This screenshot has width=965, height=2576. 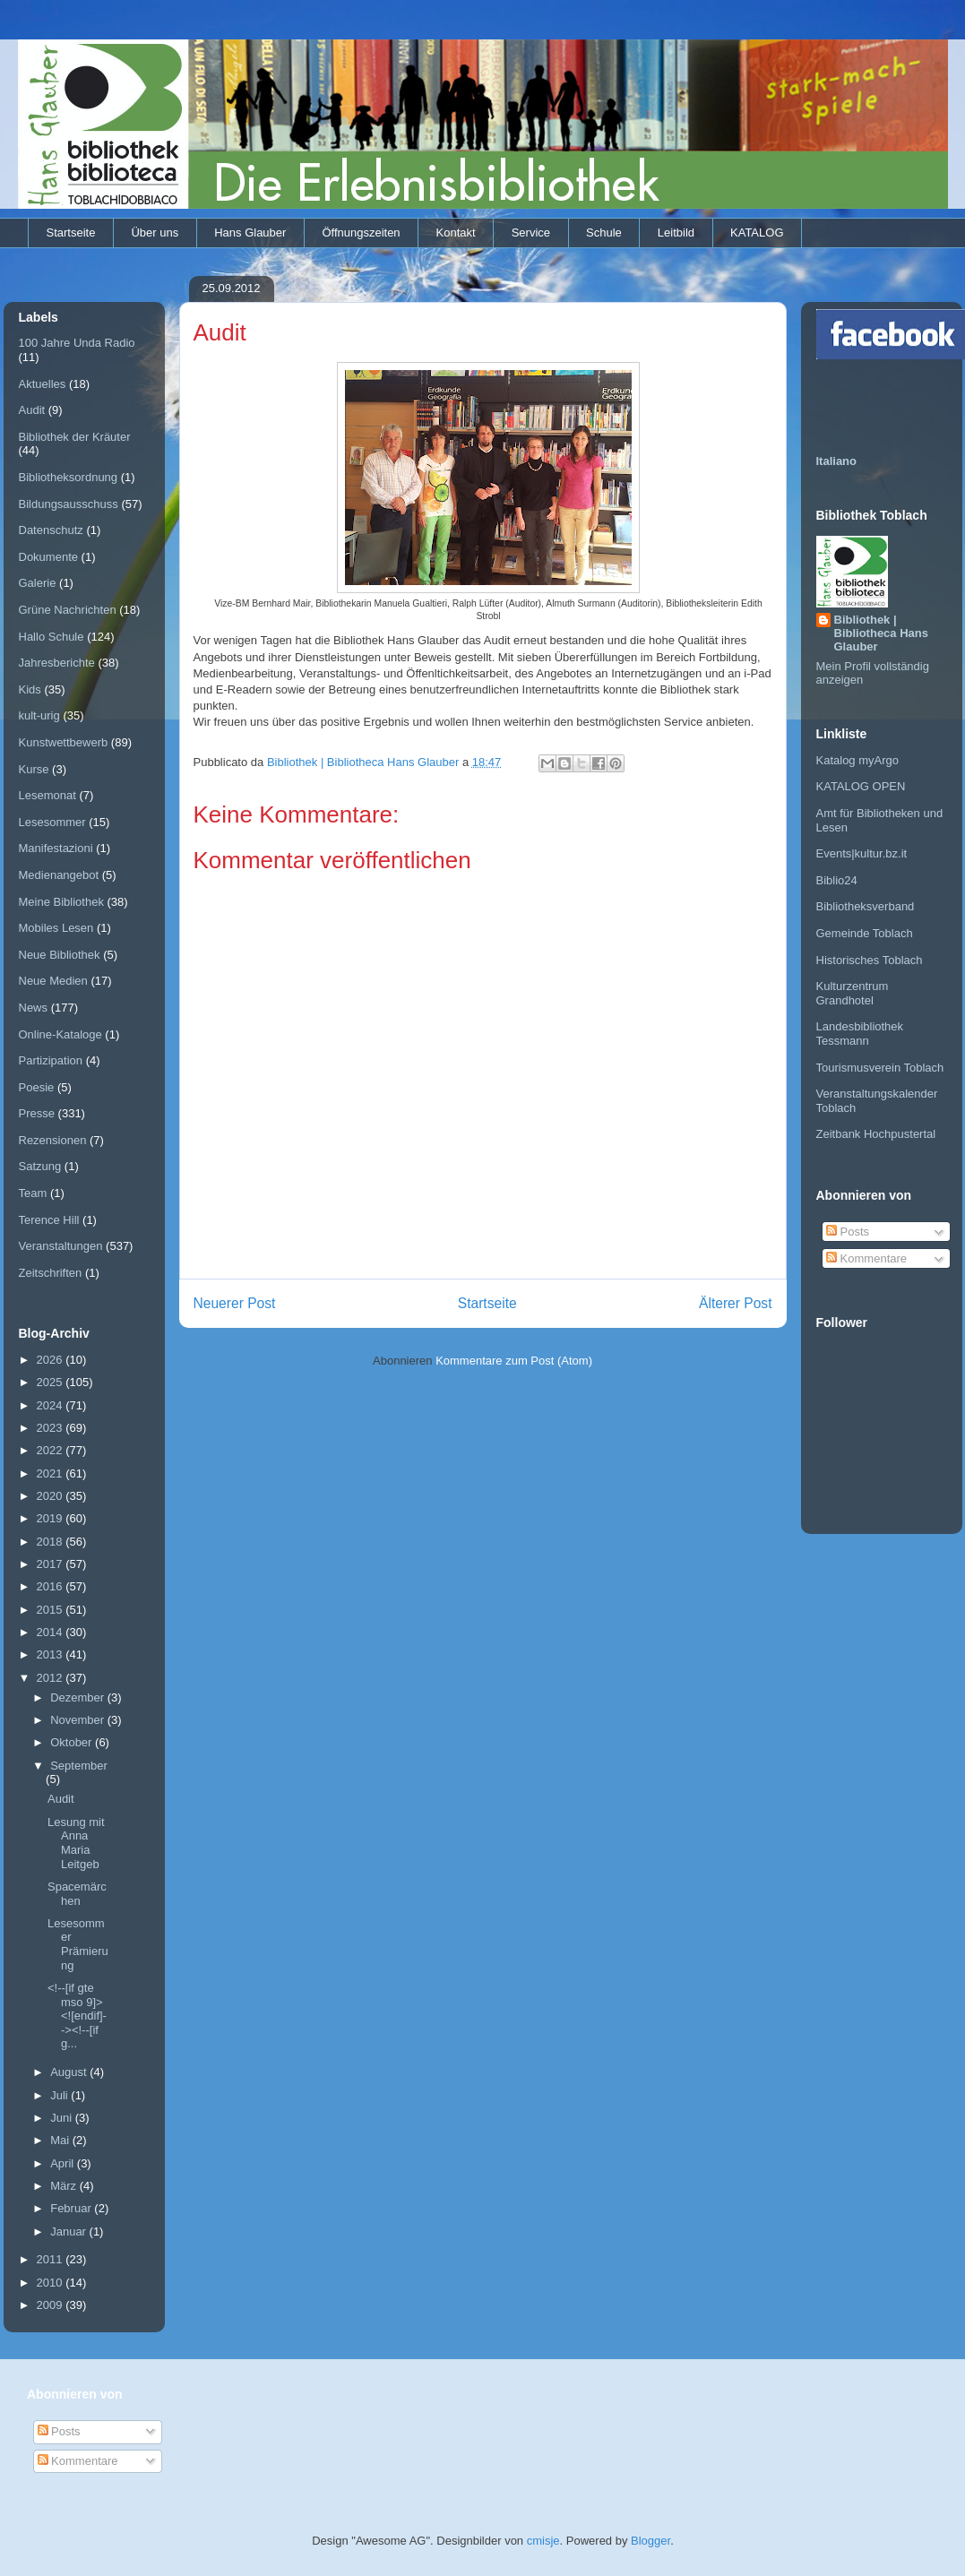 I want to click on 2020, so click(x=51, y=1496).